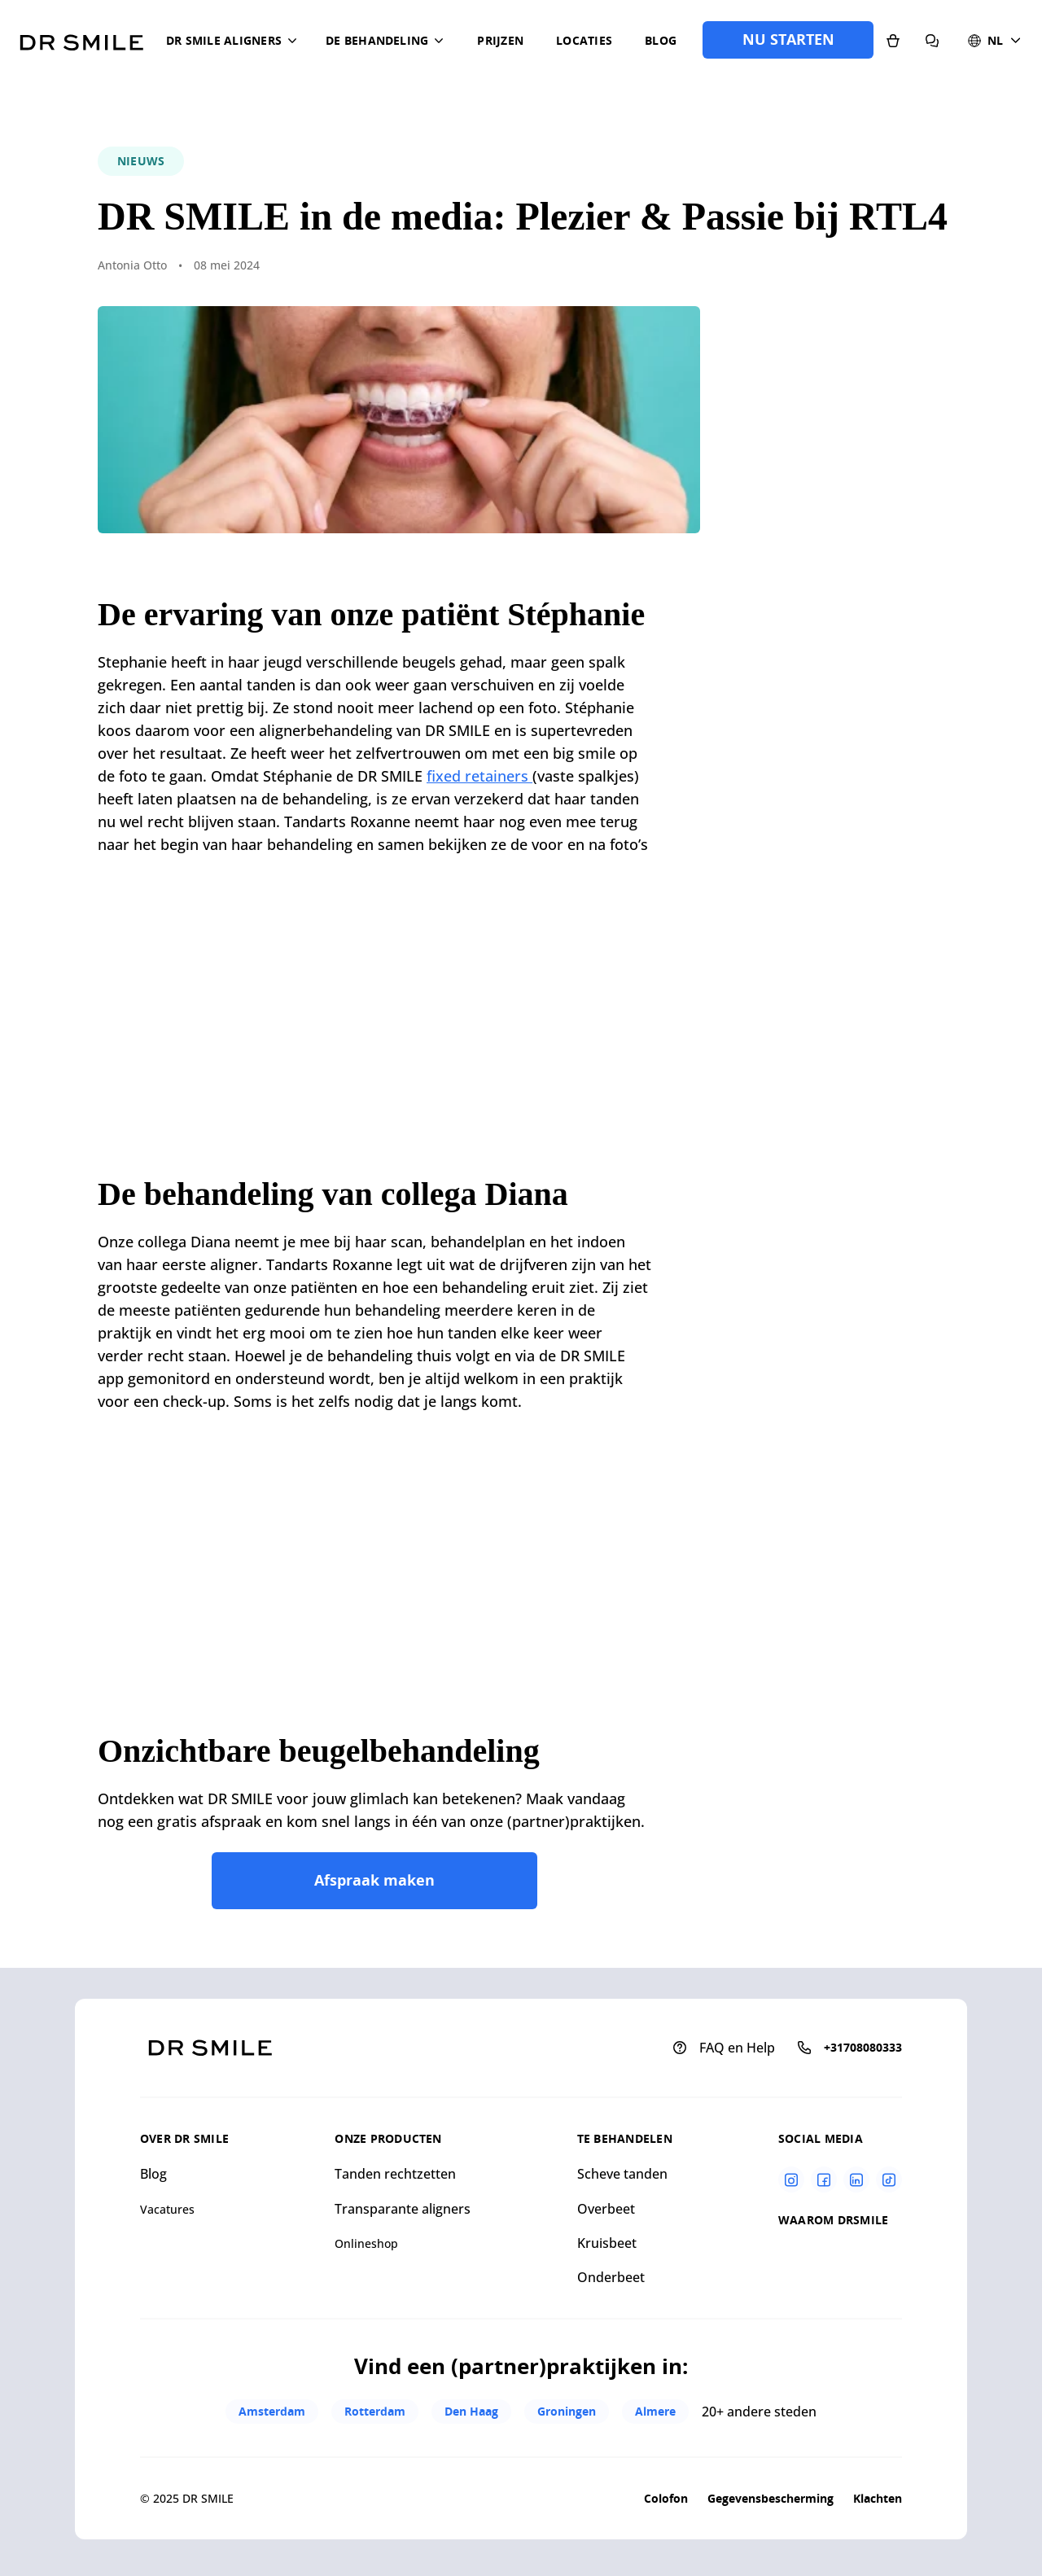 This screenshot has height=2576, width=1042. Describe the element at coordinates (403, 2209) in the screenshot. I see `Transparante aligners` at that location.